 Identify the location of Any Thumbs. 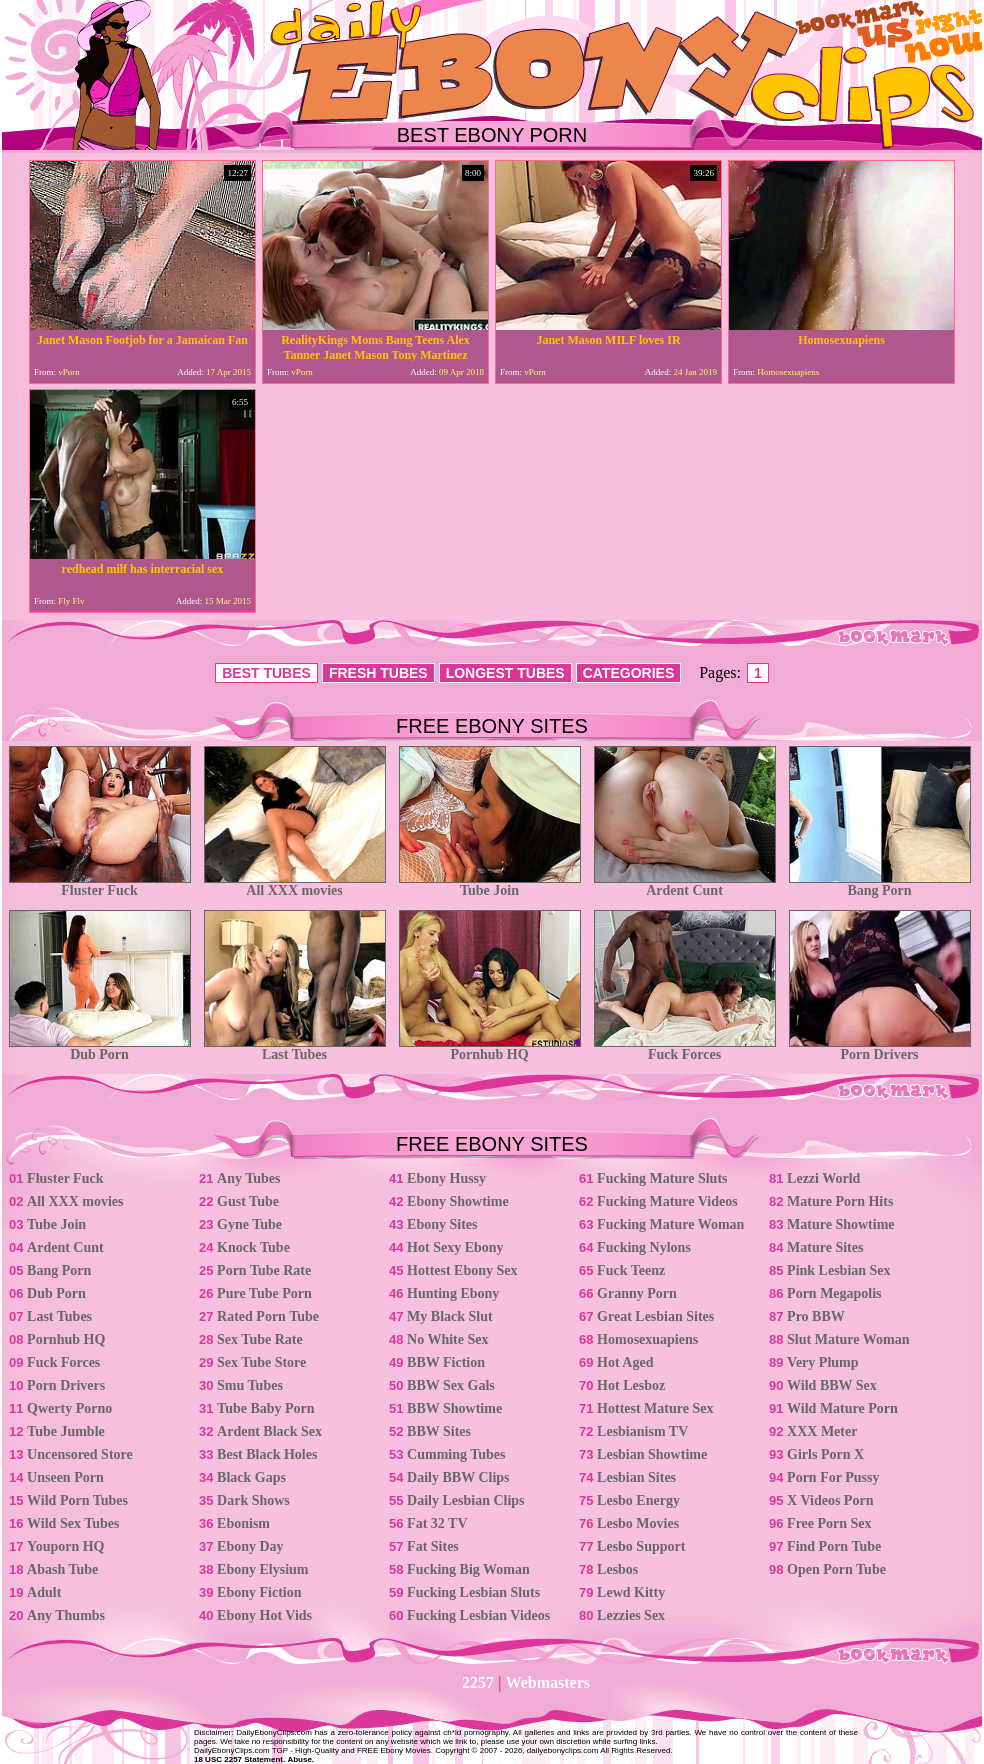
(66, 1615).